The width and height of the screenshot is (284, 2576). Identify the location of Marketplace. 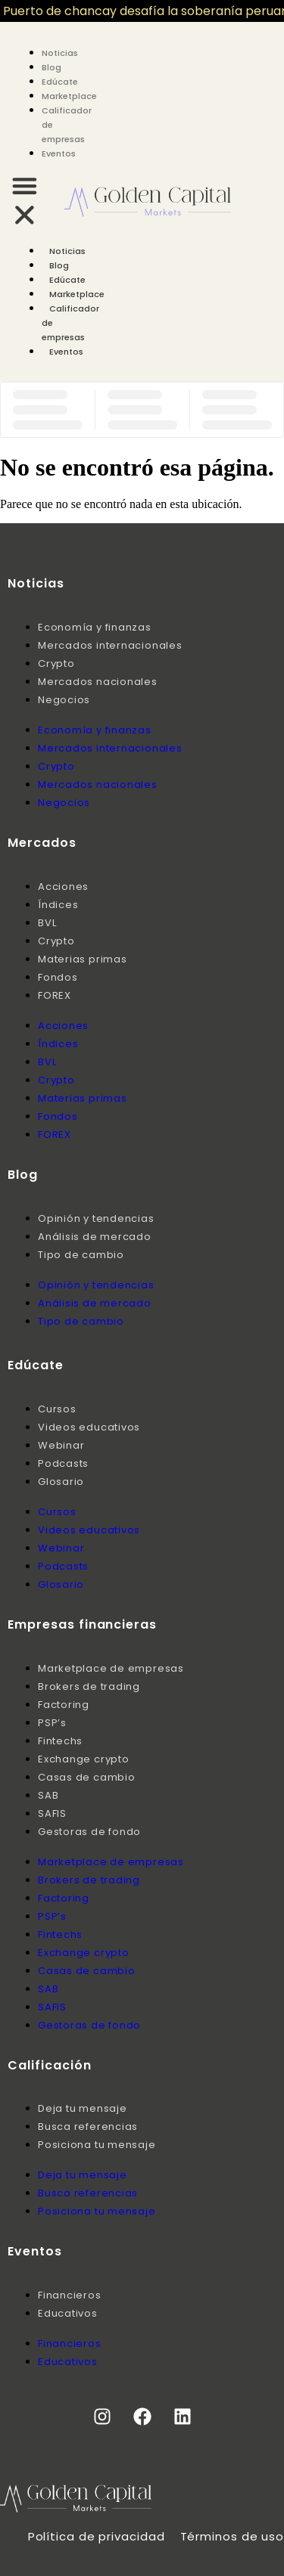
(69, 96).